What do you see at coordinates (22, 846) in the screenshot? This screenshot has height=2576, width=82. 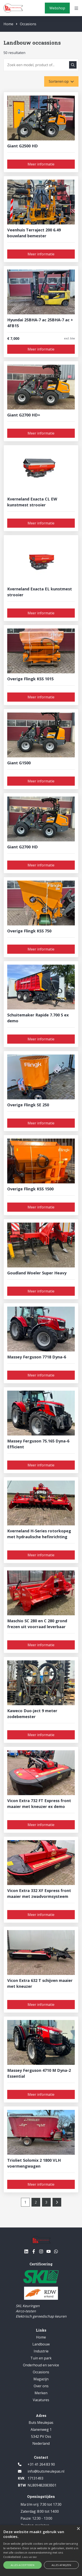 I see `Giant G2700 HD` at bounding box center [22, 846].